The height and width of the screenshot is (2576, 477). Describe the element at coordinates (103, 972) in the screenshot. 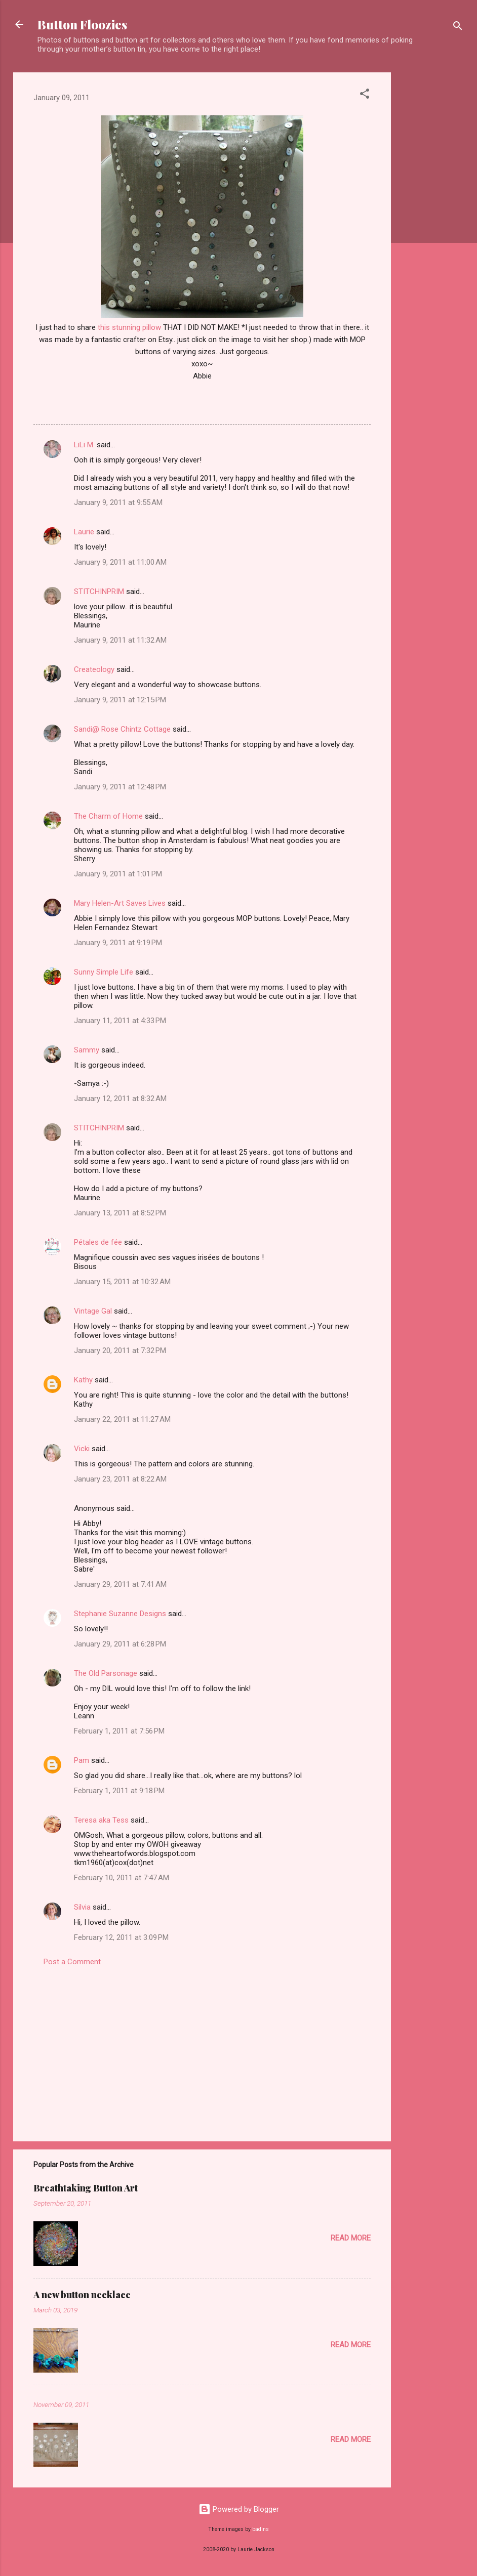

I see `Sunny Simple Life` at that location.